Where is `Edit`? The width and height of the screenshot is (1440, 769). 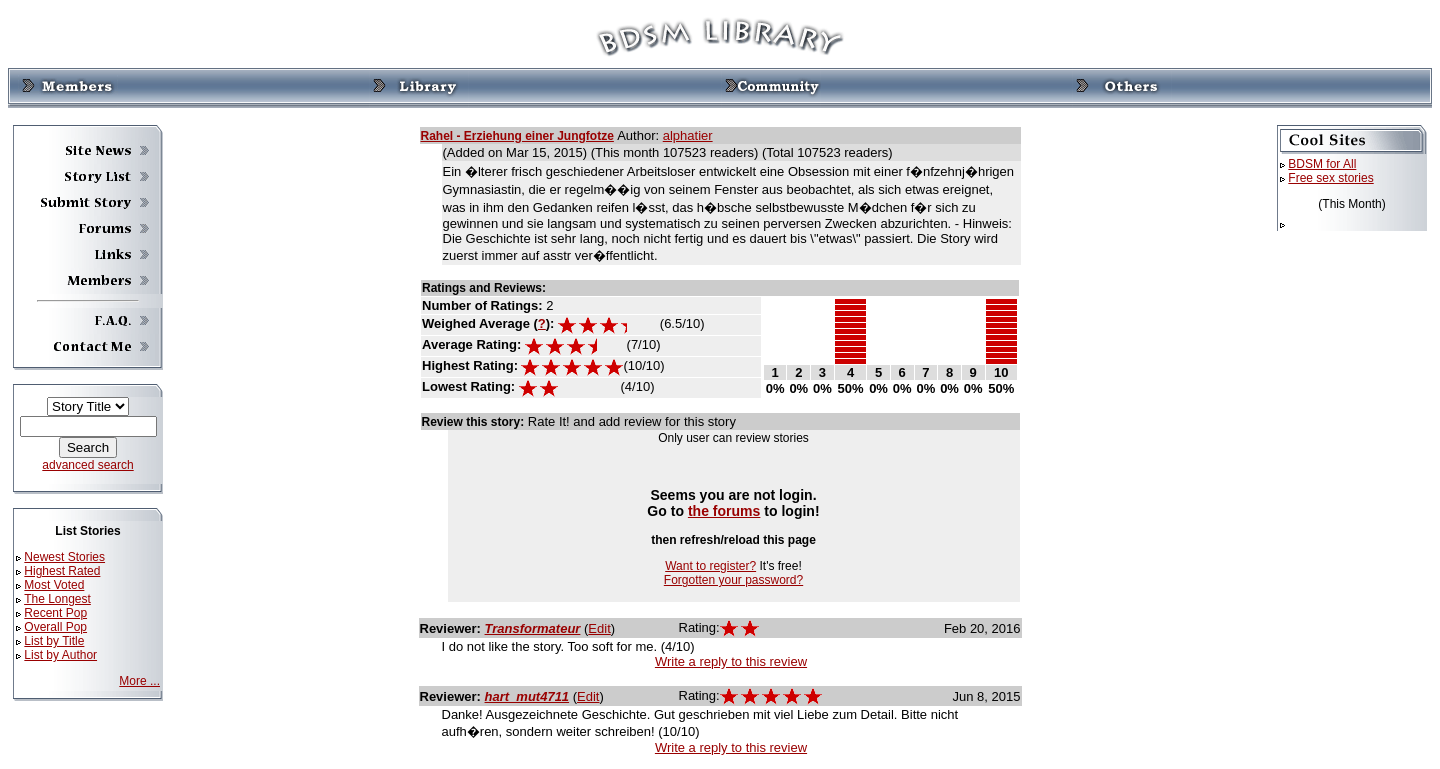 Edit is located at coordinates (599, 628).